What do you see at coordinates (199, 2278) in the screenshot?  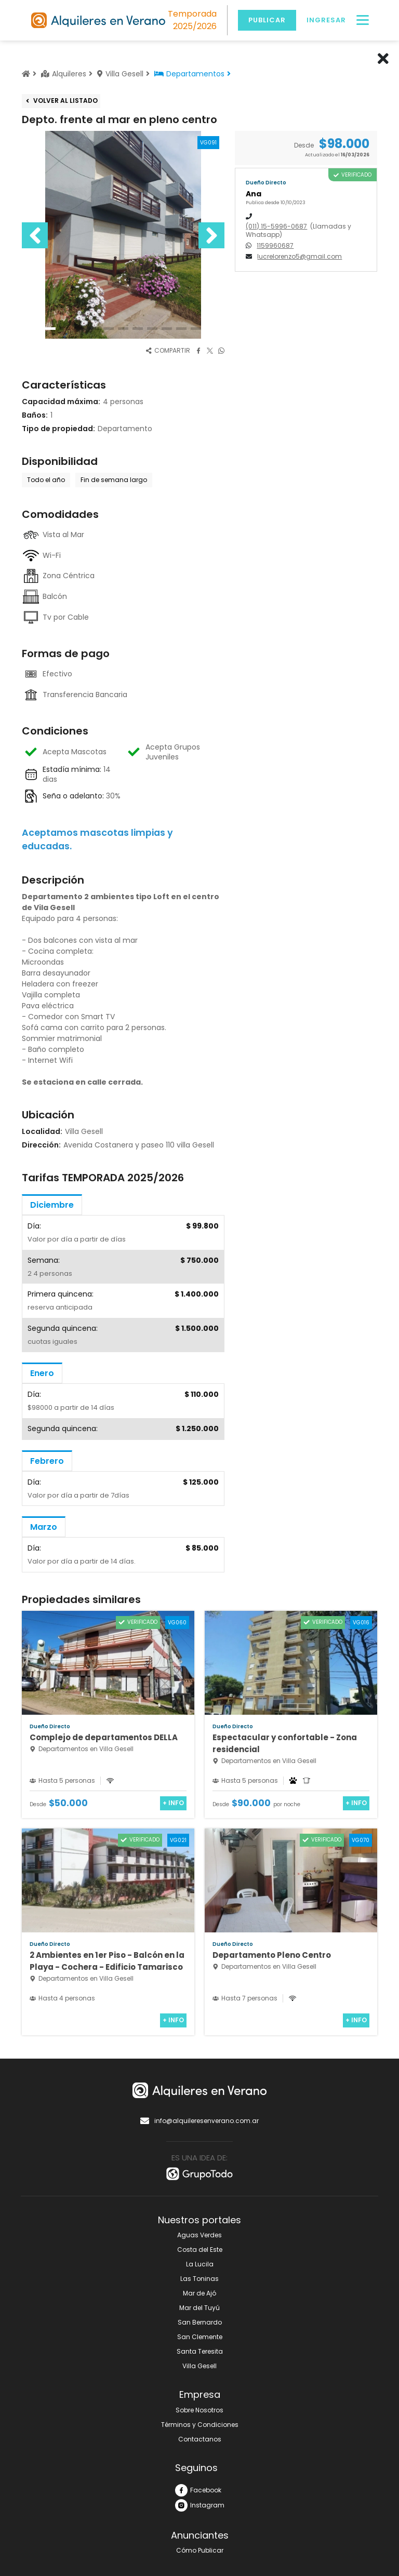 I see `Las Toninas` at bounding box center [199, 2278].